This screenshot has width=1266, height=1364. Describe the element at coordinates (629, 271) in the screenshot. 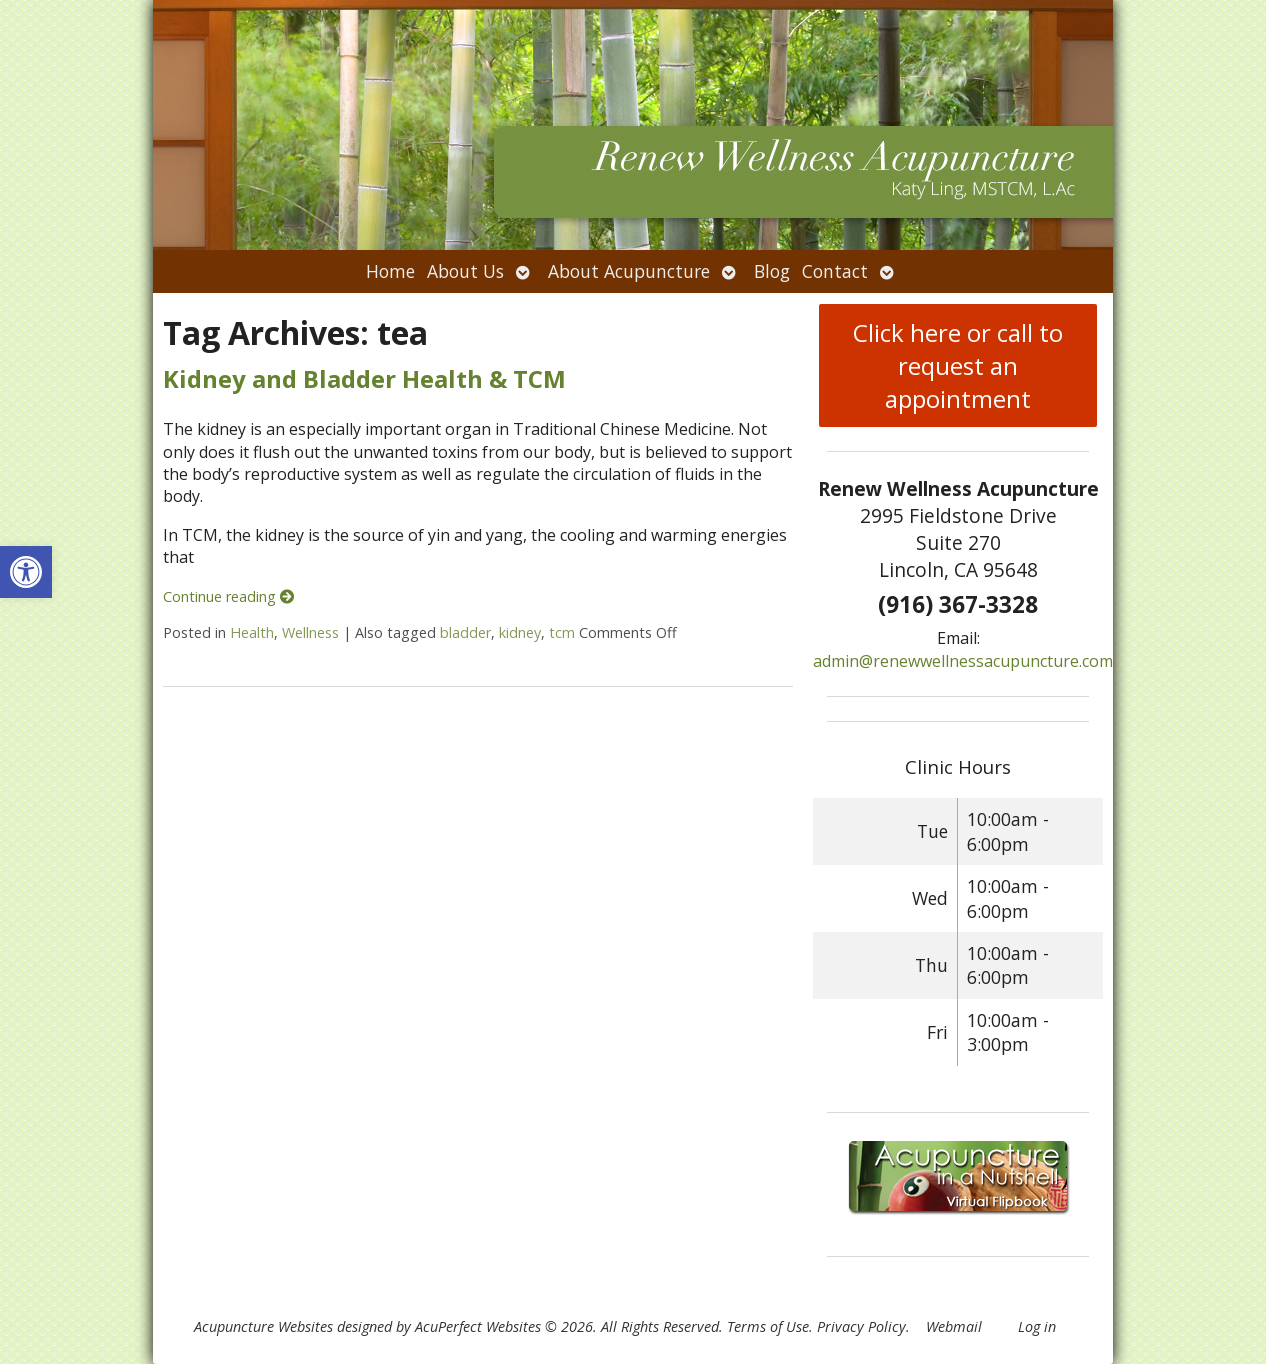

I see `About Acupuncture` at that location.